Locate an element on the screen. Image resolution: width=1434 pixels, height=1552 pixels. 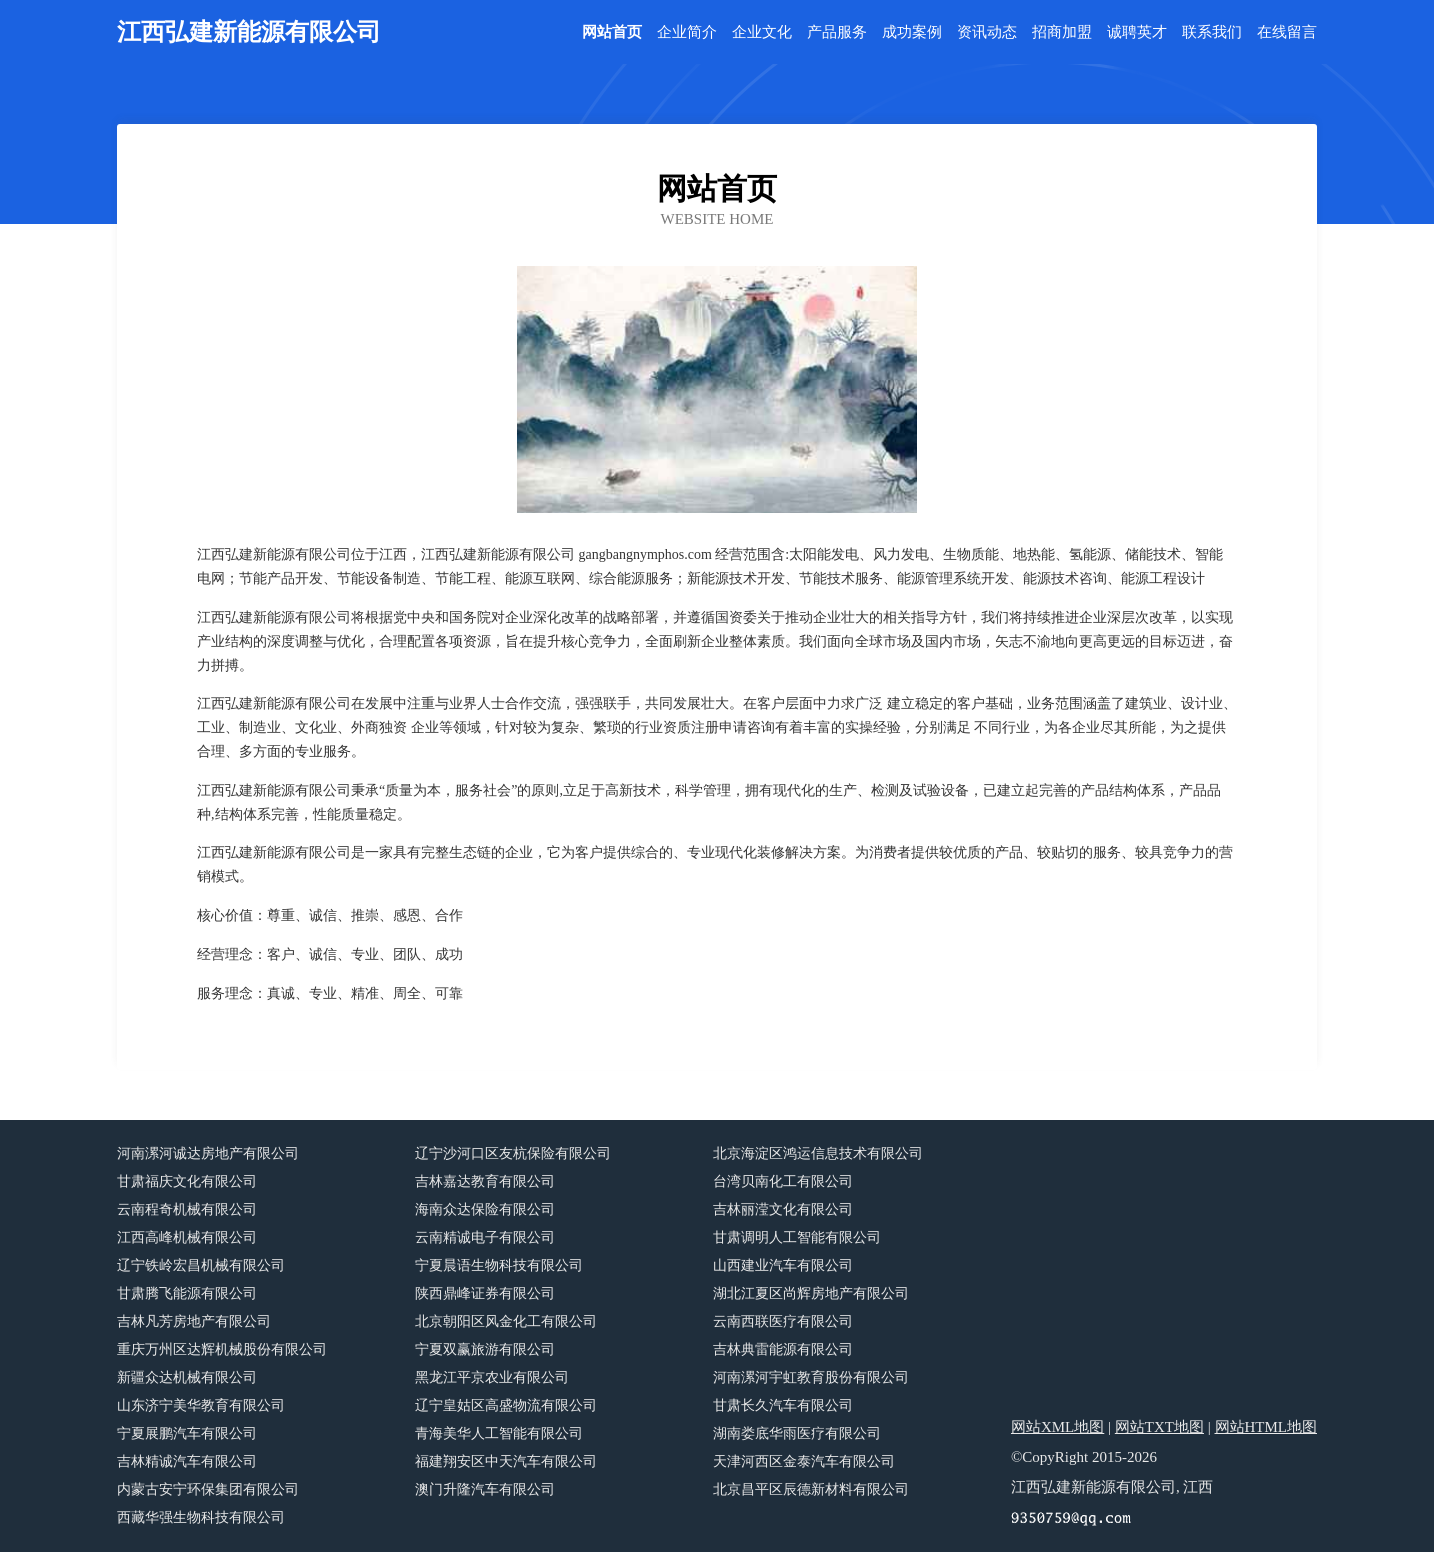
重庆万州区达辉机械股份有限公司 is located at coordinates (222, 1349).